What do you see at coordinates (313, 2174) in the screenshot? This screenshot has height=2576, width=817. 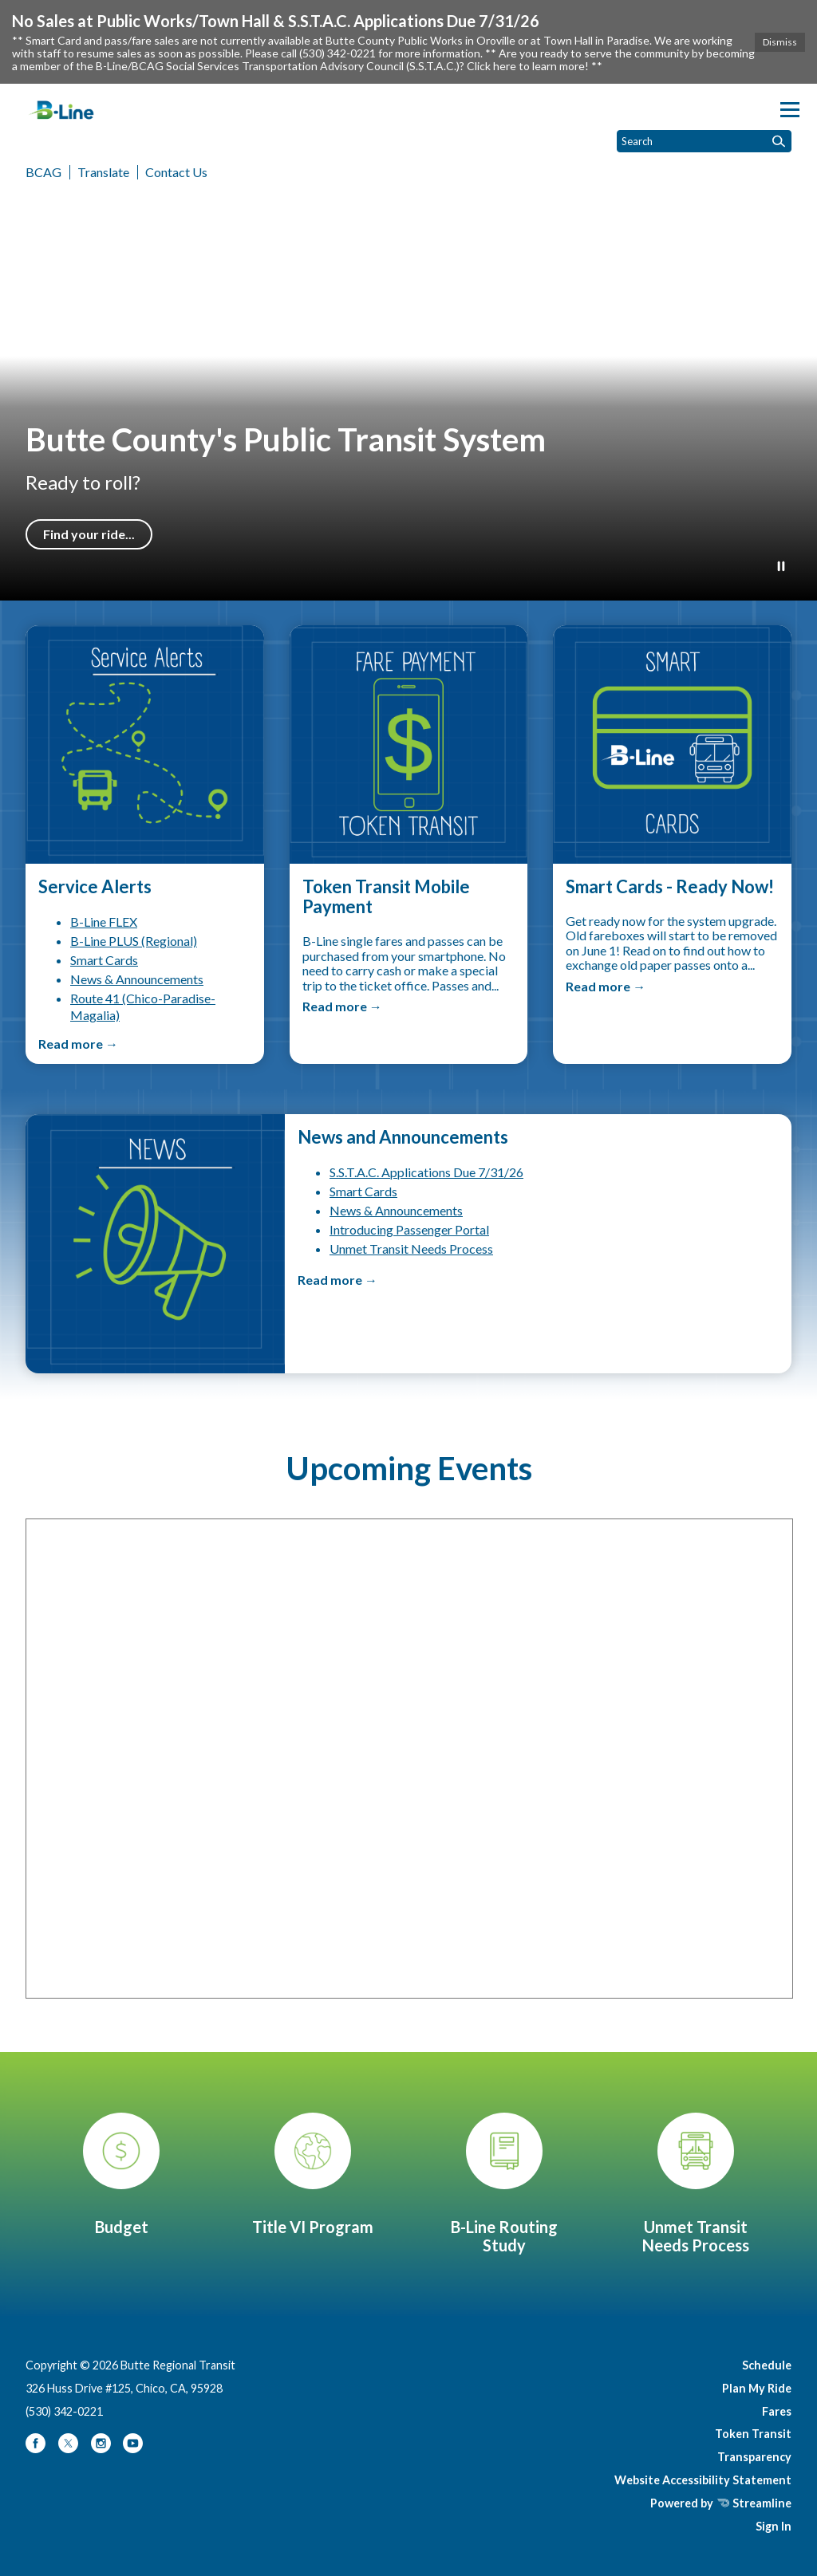 I see `[Title VI Program]` at bounding box center [313, 2174].